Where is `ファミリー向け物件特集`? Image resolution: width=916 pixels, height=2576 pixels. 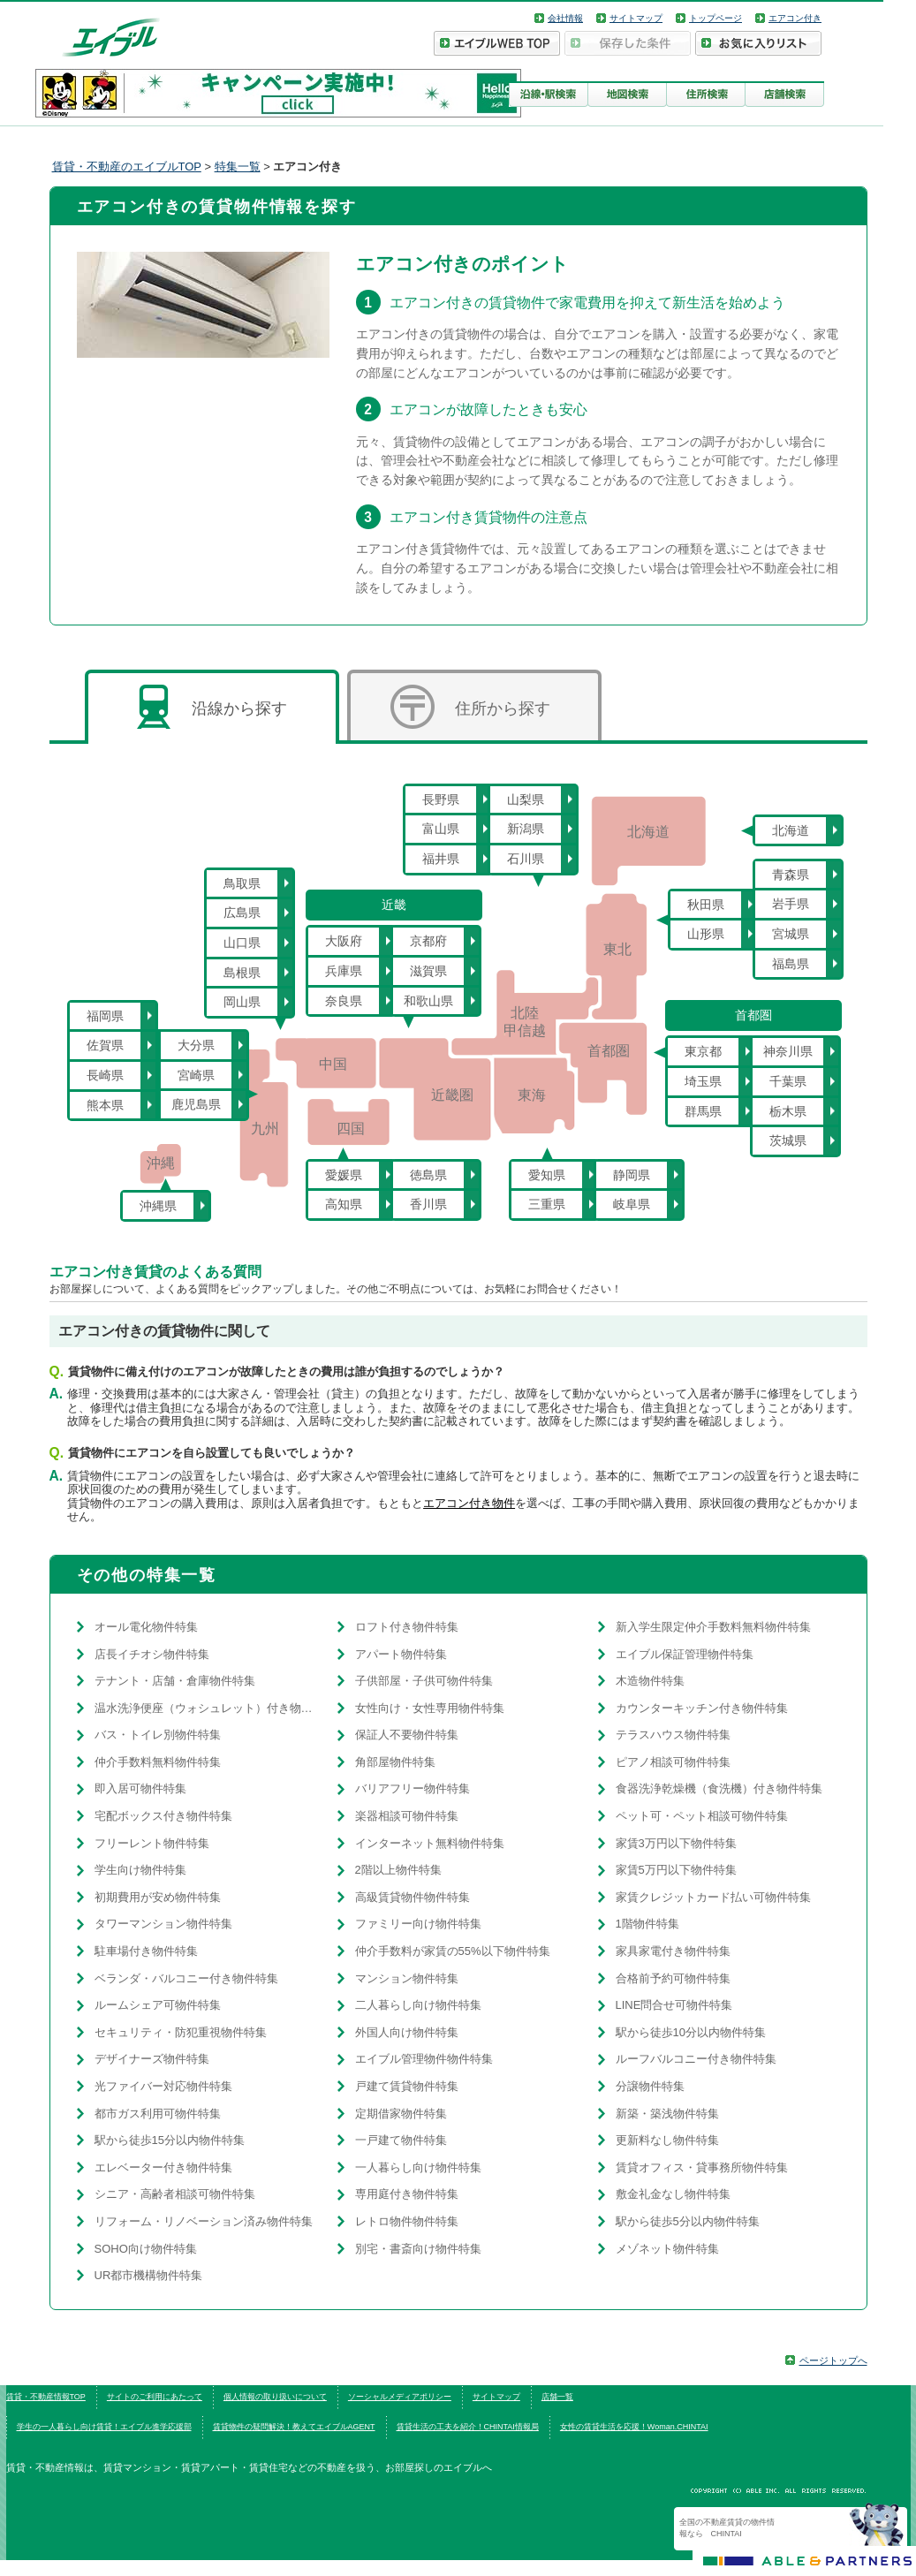
ファミリー向け物件特集 is located at coordinates (418, 1923).